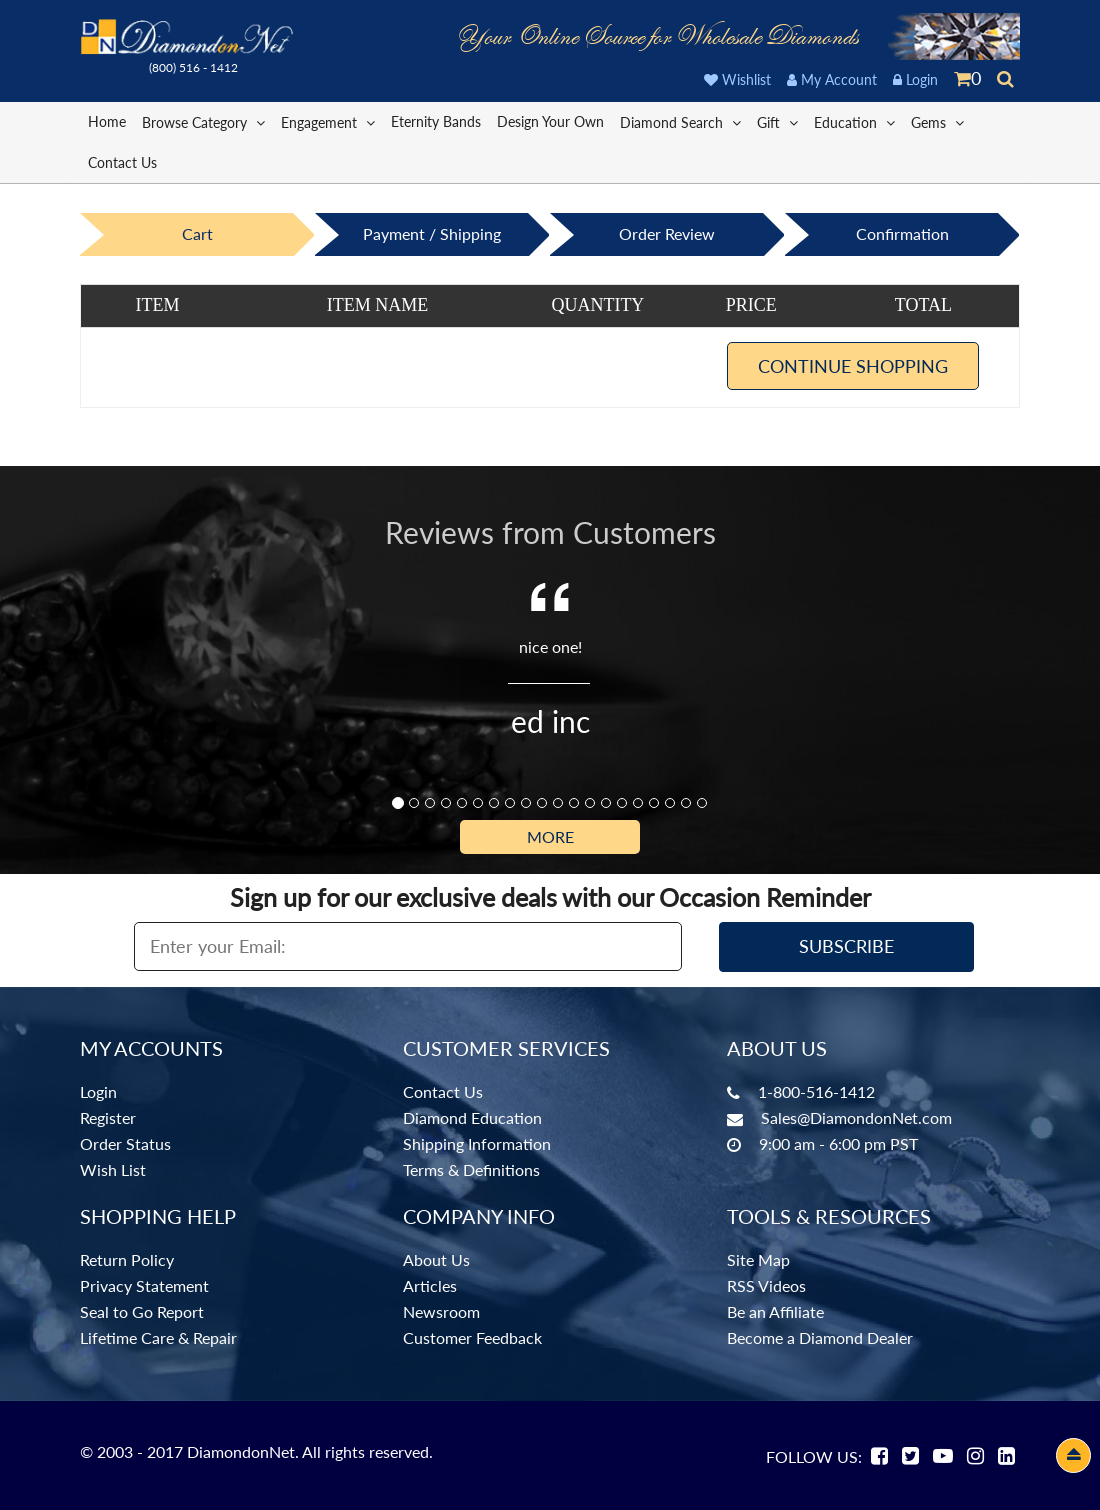 Image resolution: width=1100 pixels, height=1510 pixels. Describe the element at coordinates (142, 1311) in the screenshot. I see `Seal to Go Report` at that location.